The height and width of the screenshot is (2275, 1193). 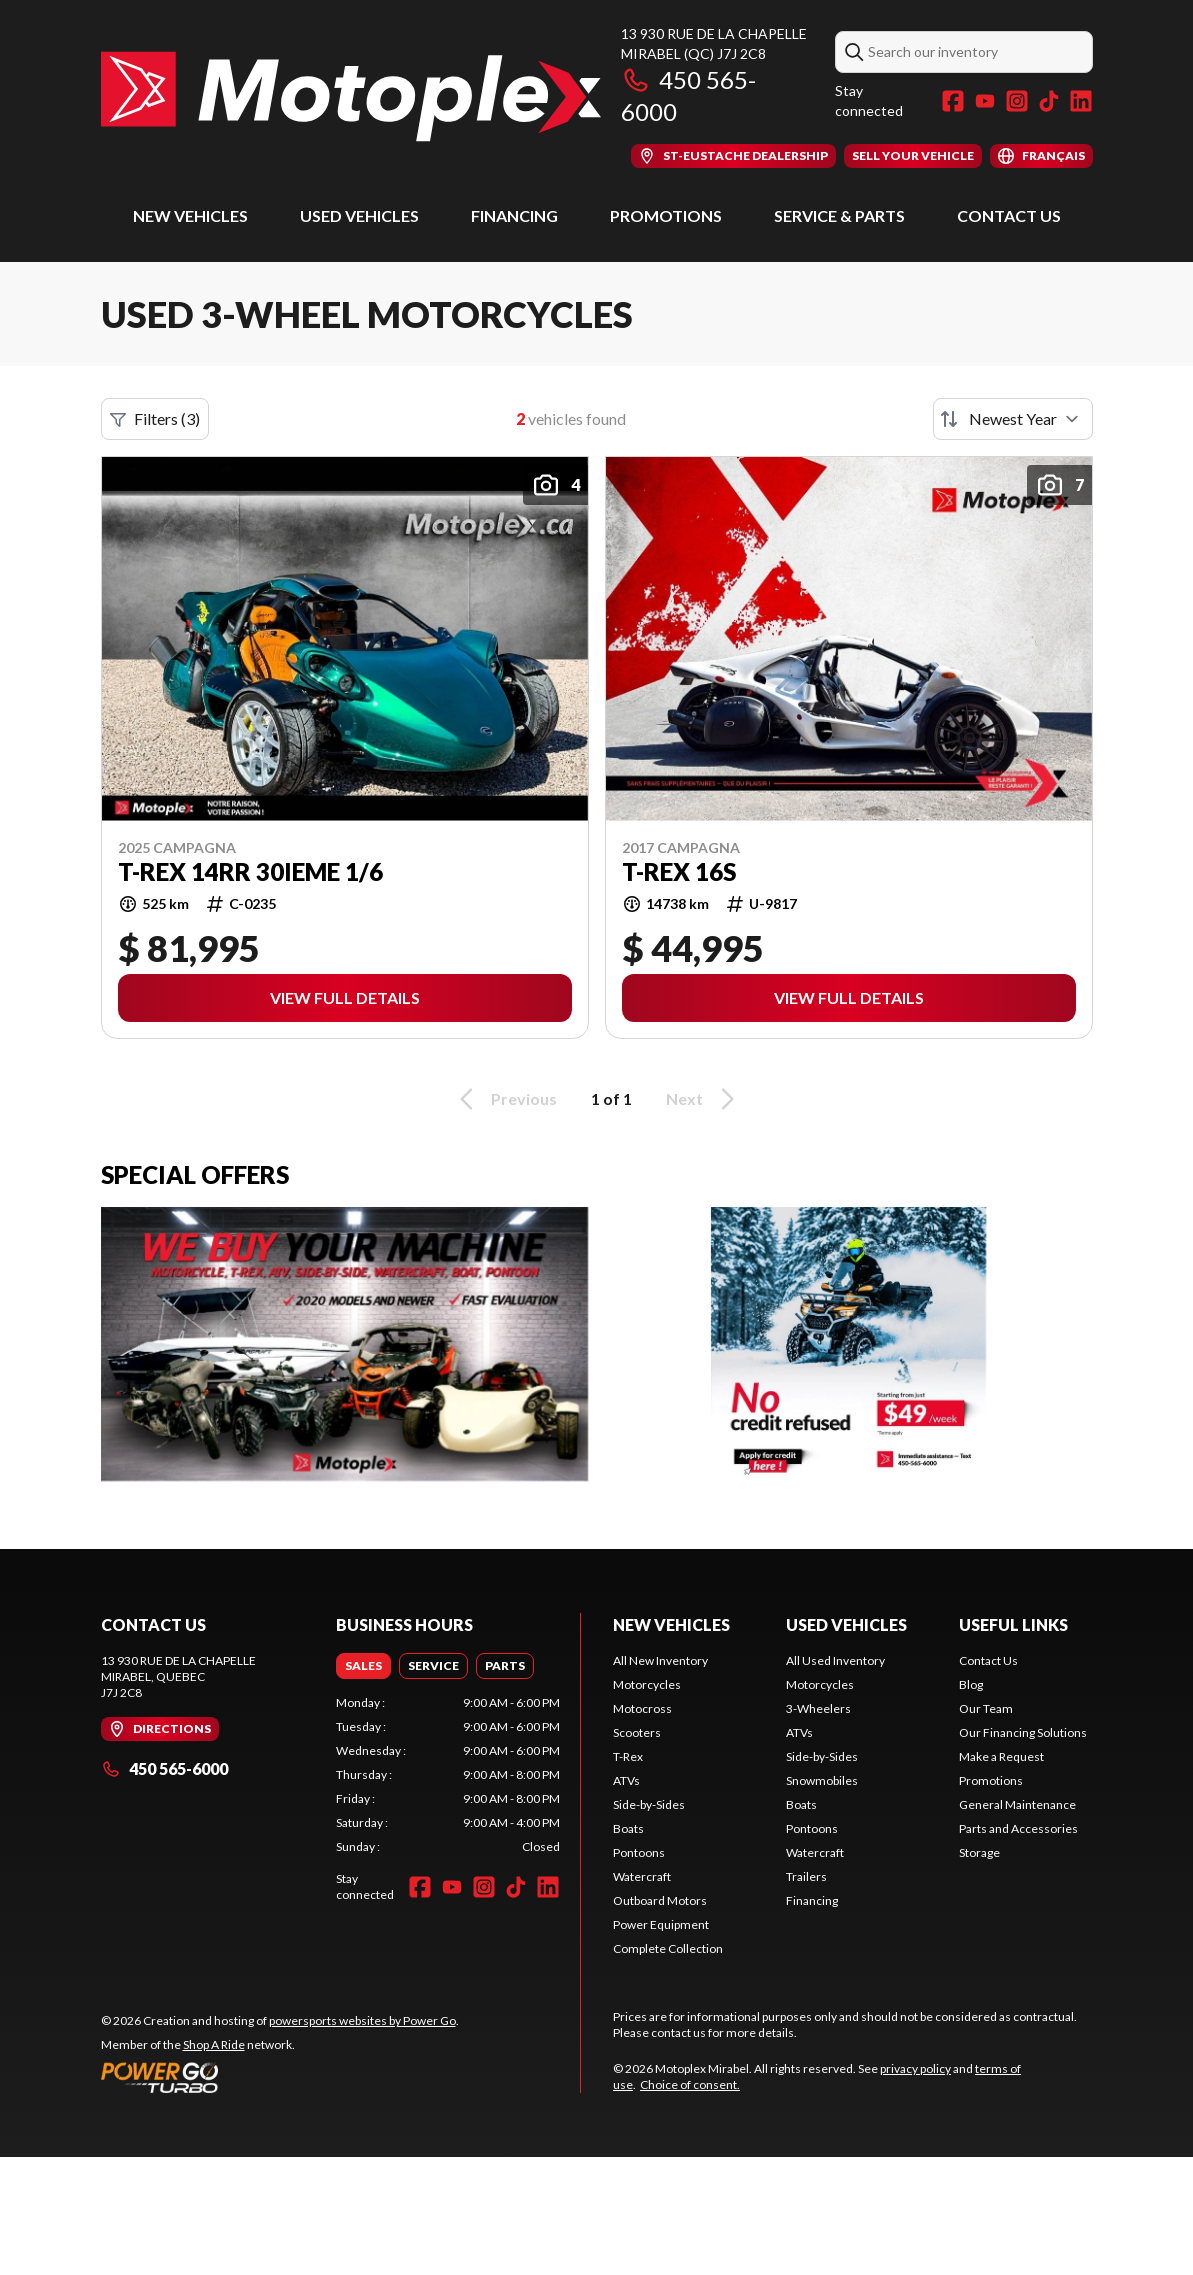 What do you see at coordinates (1013, 1624) in the screenshot?
I see `Useful Links` at bounding box center [1013, 1624].